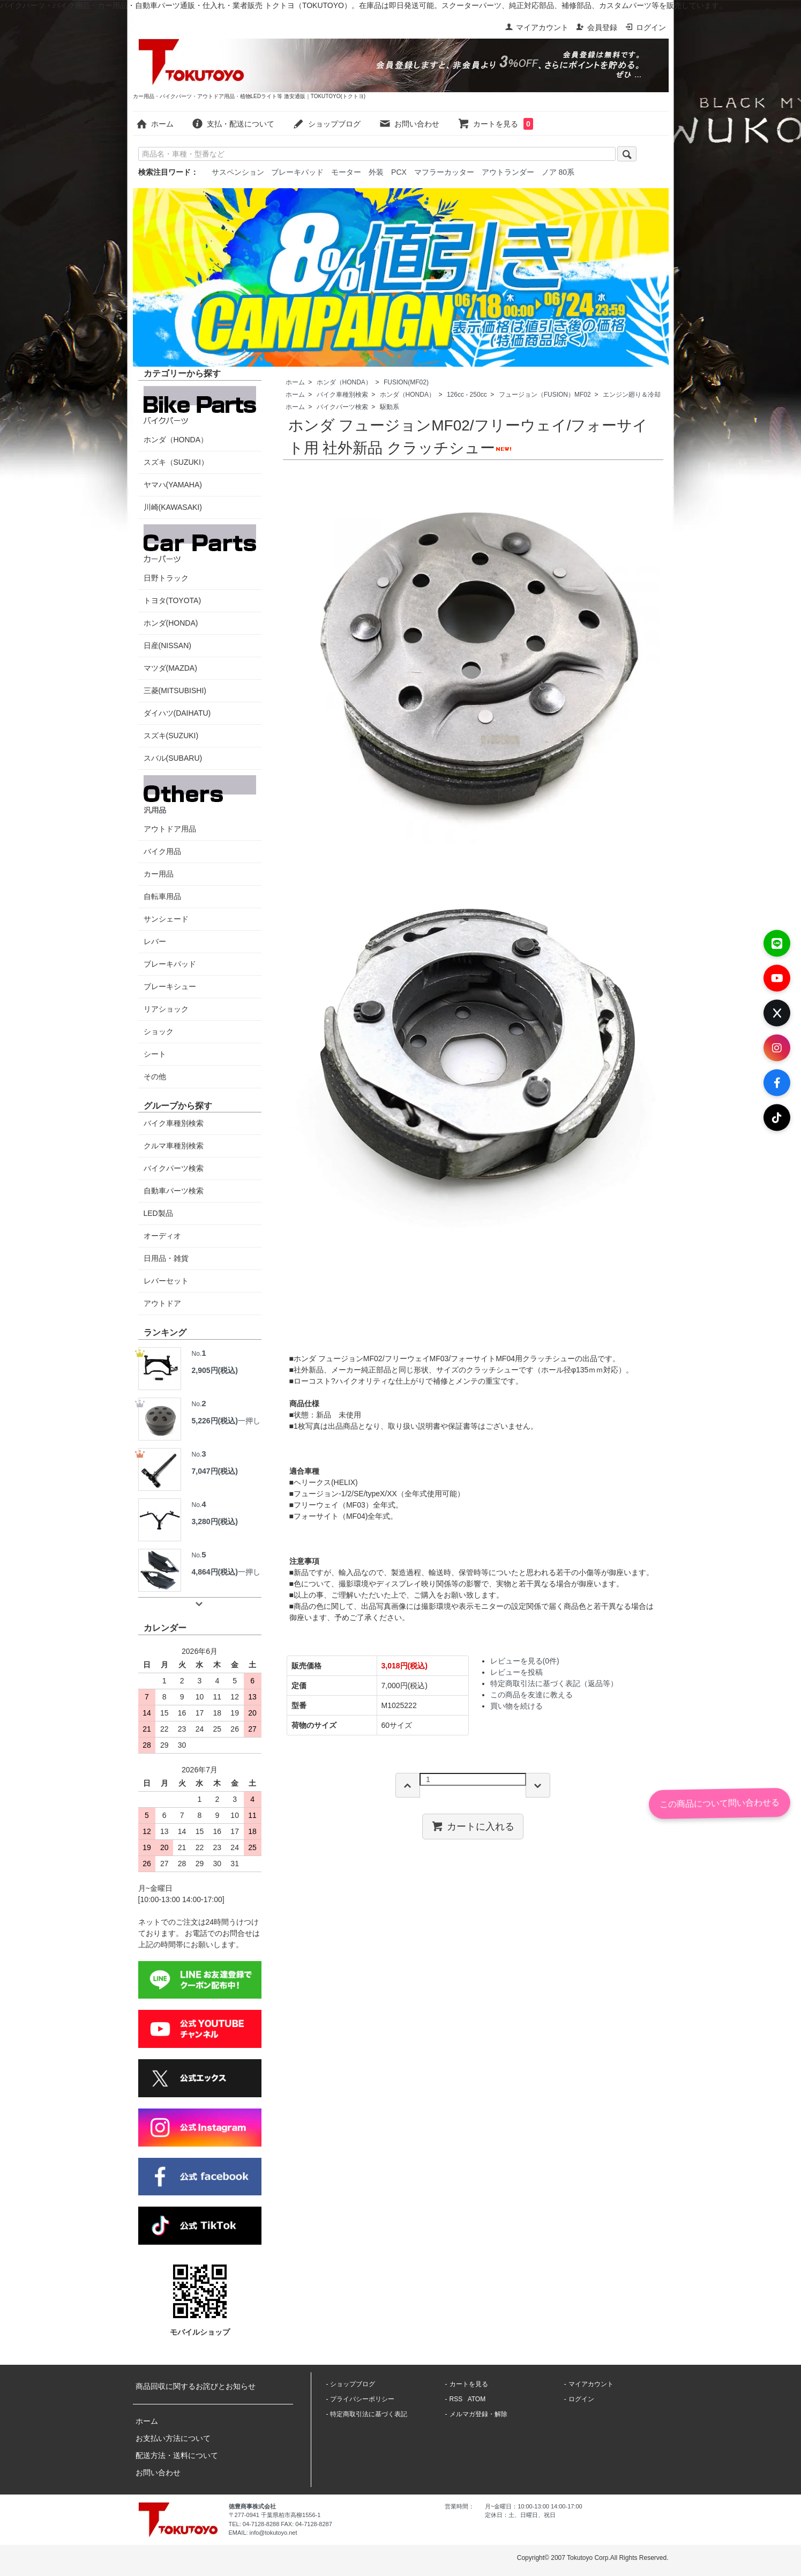  I want to click on 特定商取引法に基づく表記（返品等）, so click(554, 1683).